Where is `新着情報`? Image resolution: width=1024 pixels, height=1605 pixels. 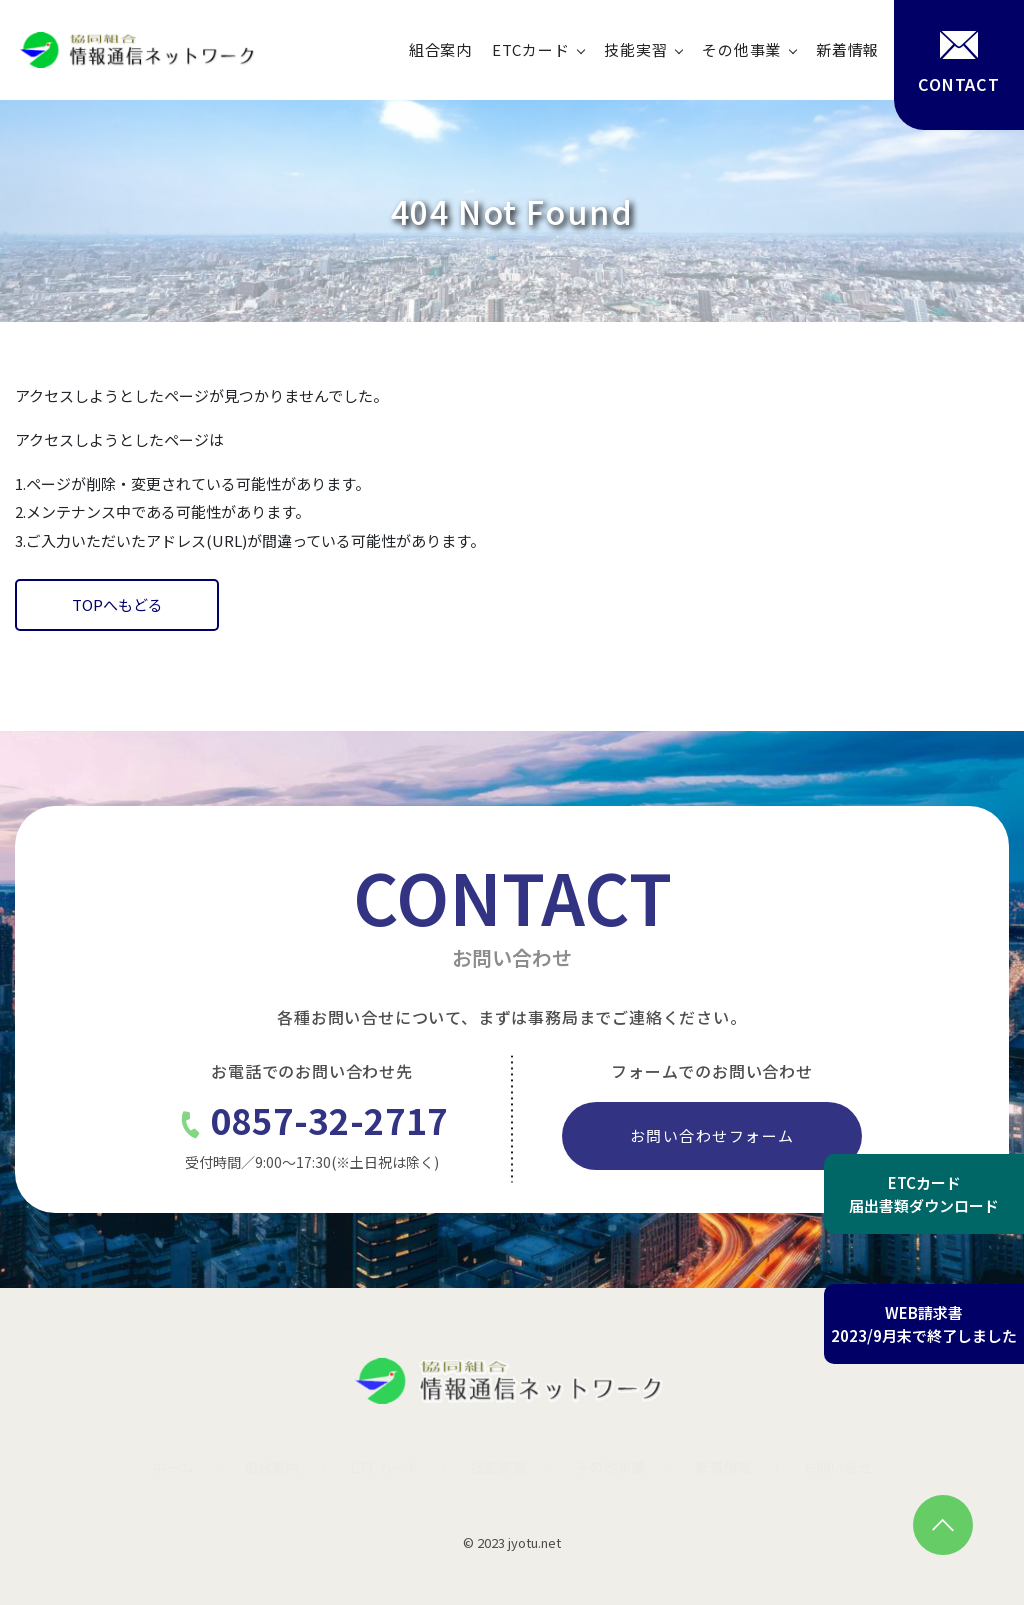 新着情報 is located at coordinates (847, 49).